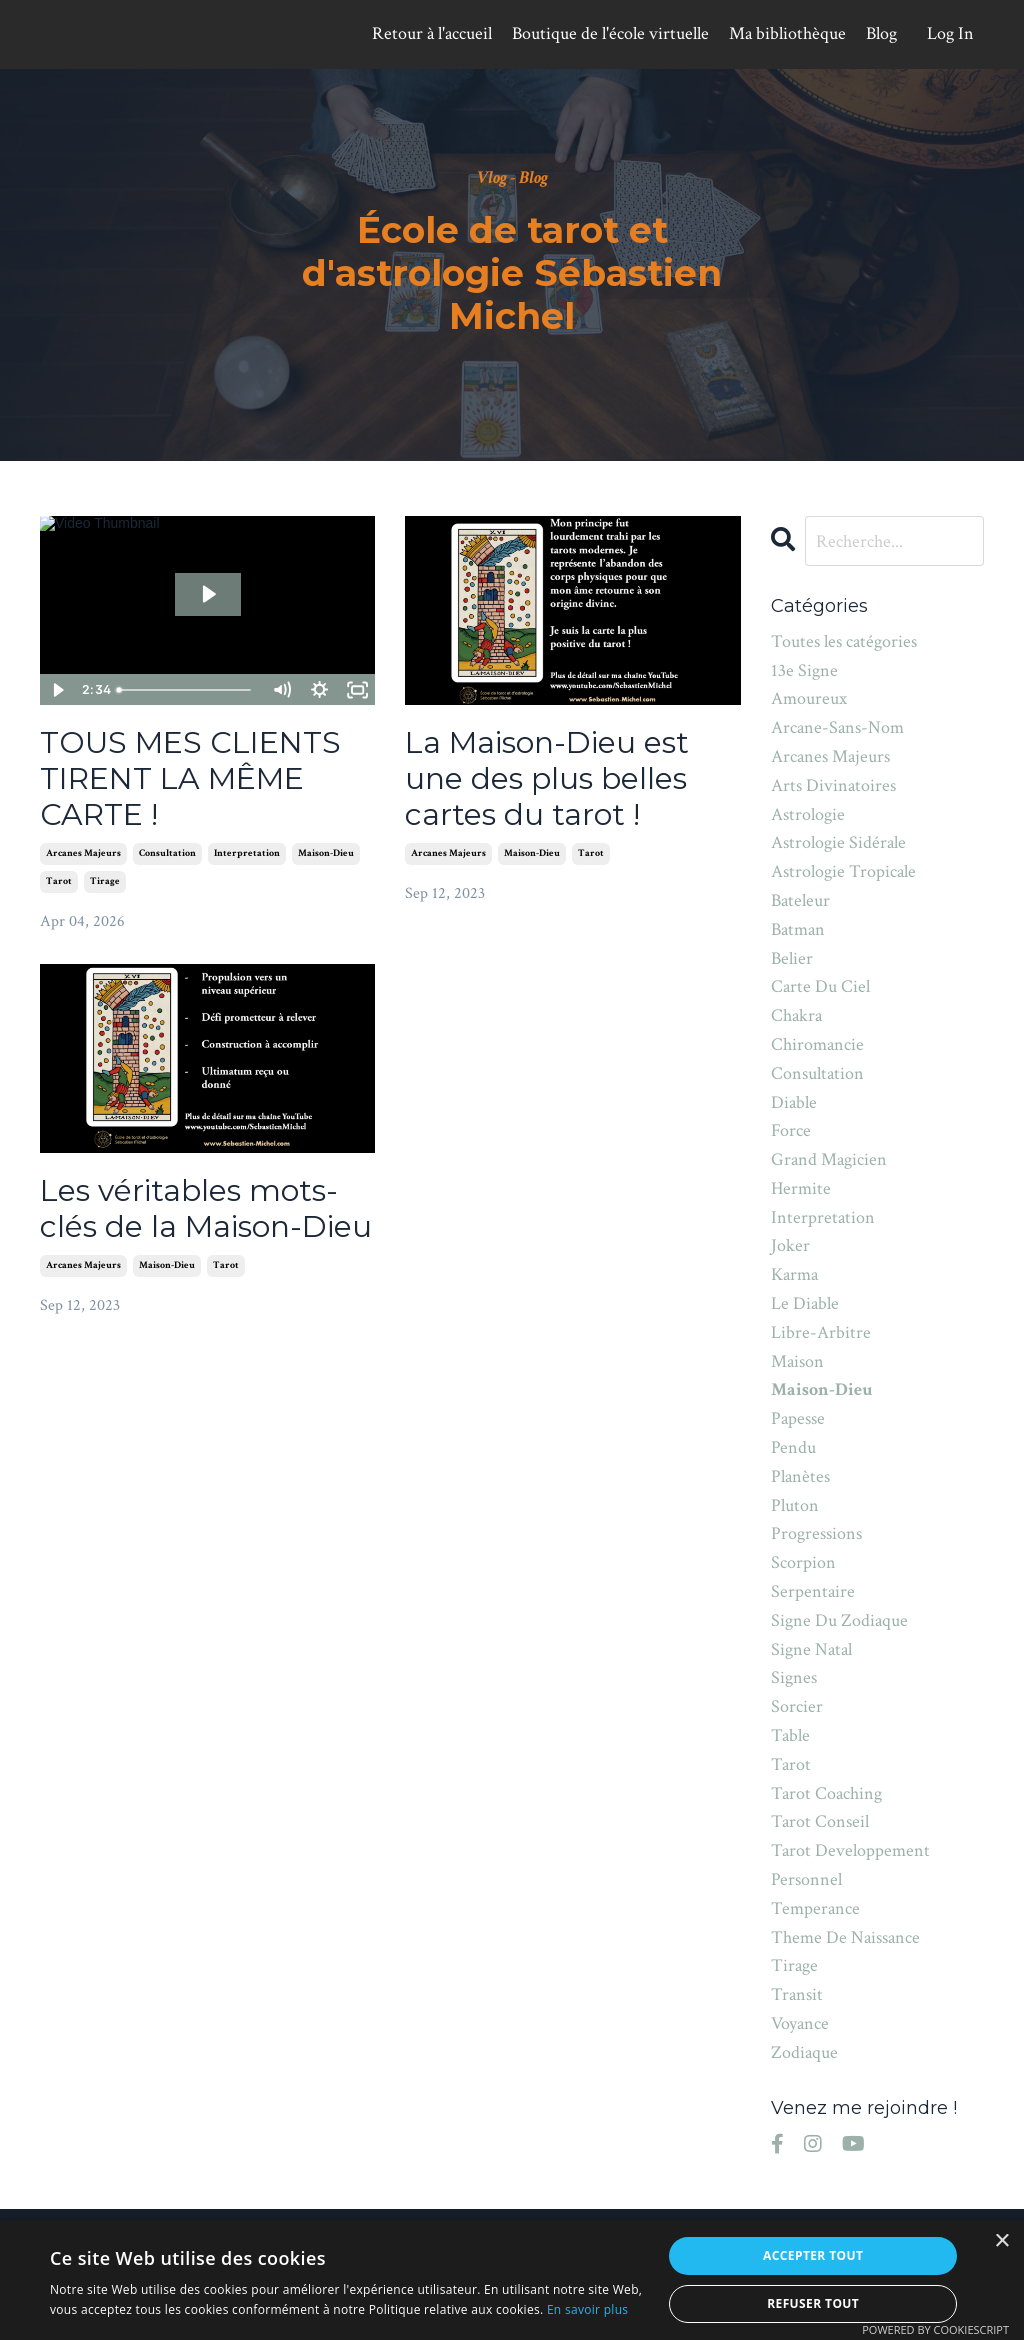 This screenshot has width=1024, height=2340. I want to click on Ma bibliothèque, so click(787, 33).